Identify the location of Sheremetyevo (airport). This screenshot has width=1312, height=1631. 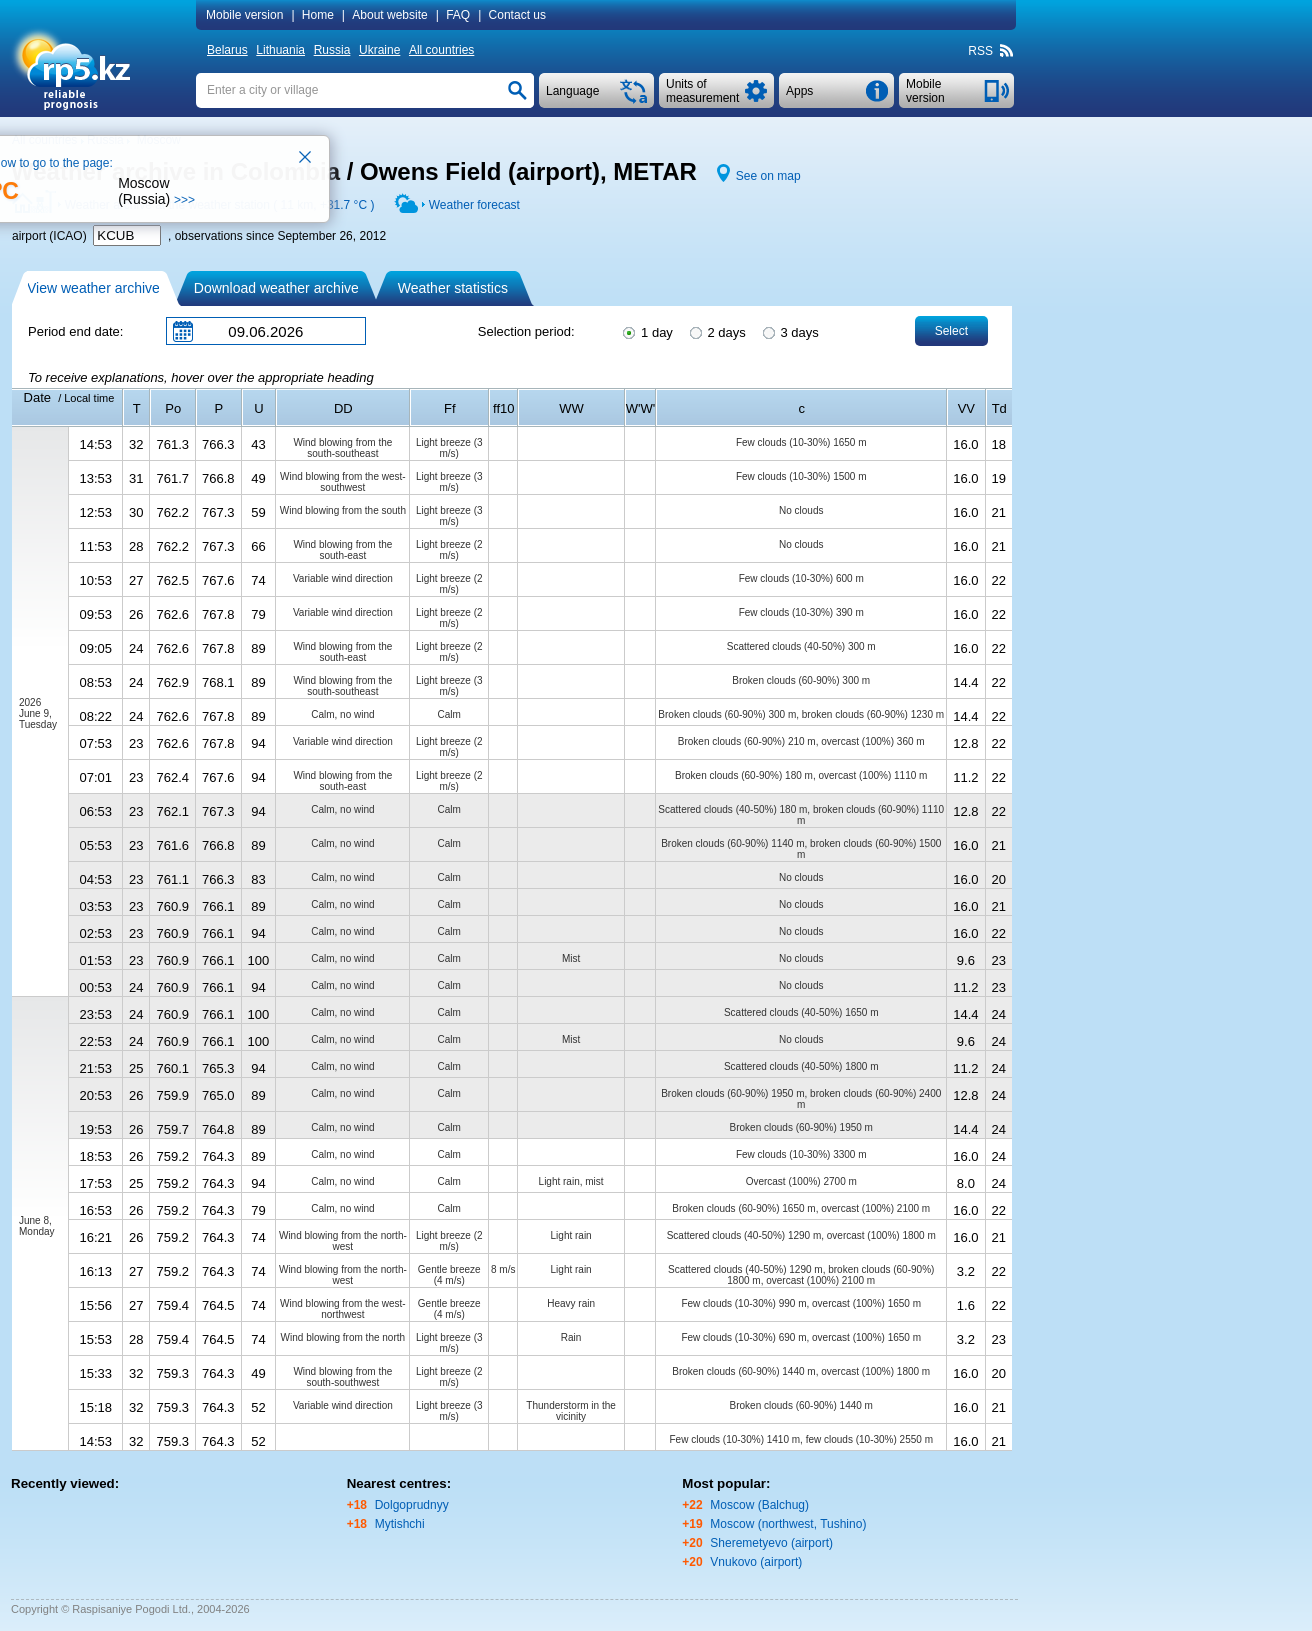
(771, 1543).